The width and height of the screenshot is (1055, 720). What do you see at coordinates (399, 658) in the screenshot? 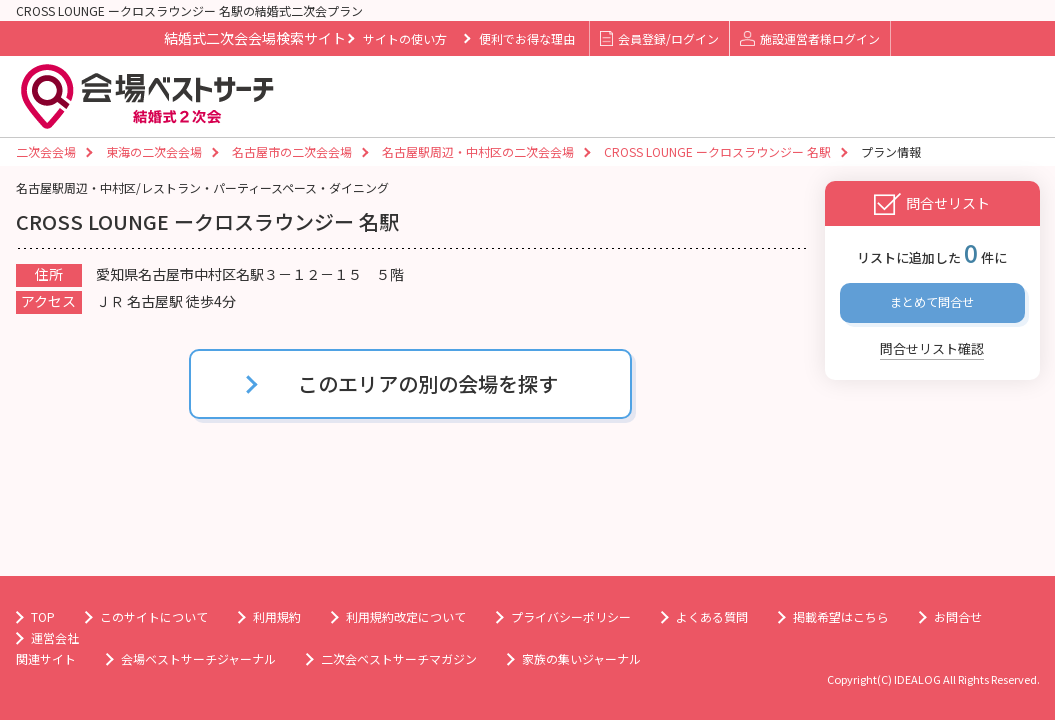
I see `二次会ベストサーチマガジン` at bounding box center [399, 658].